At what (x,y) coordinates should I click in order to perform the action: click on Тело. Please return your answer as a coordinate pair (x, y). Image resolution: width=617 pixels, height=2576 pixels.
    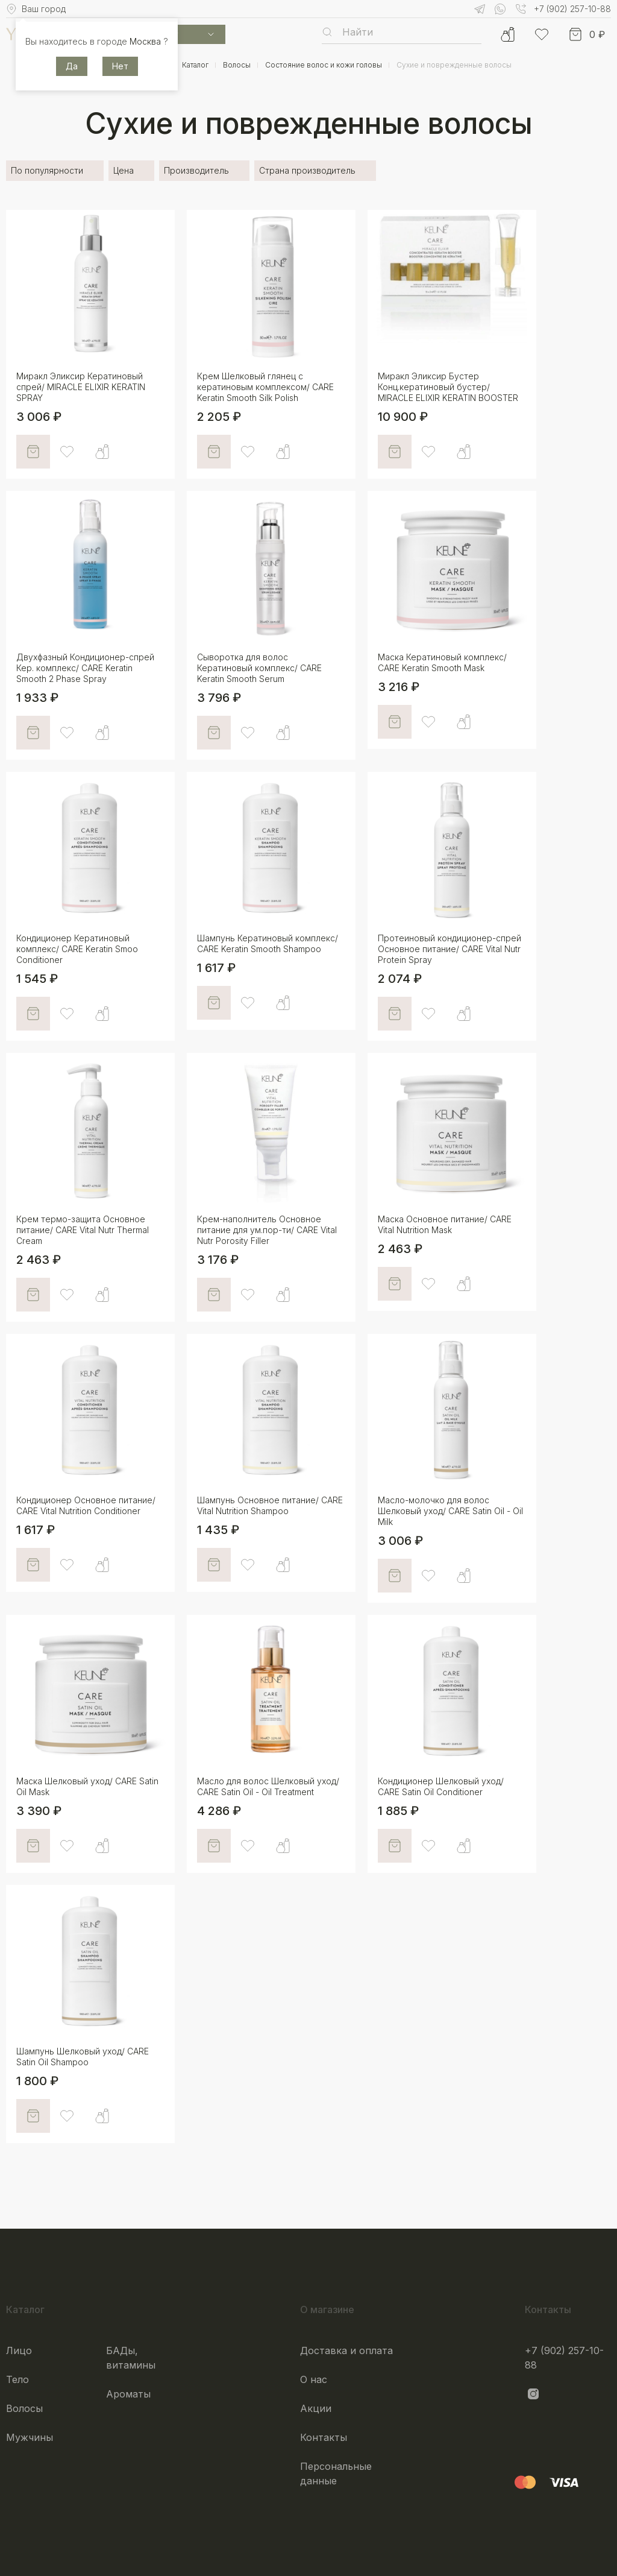
    Looking at the image, I should click on (17, 2379).